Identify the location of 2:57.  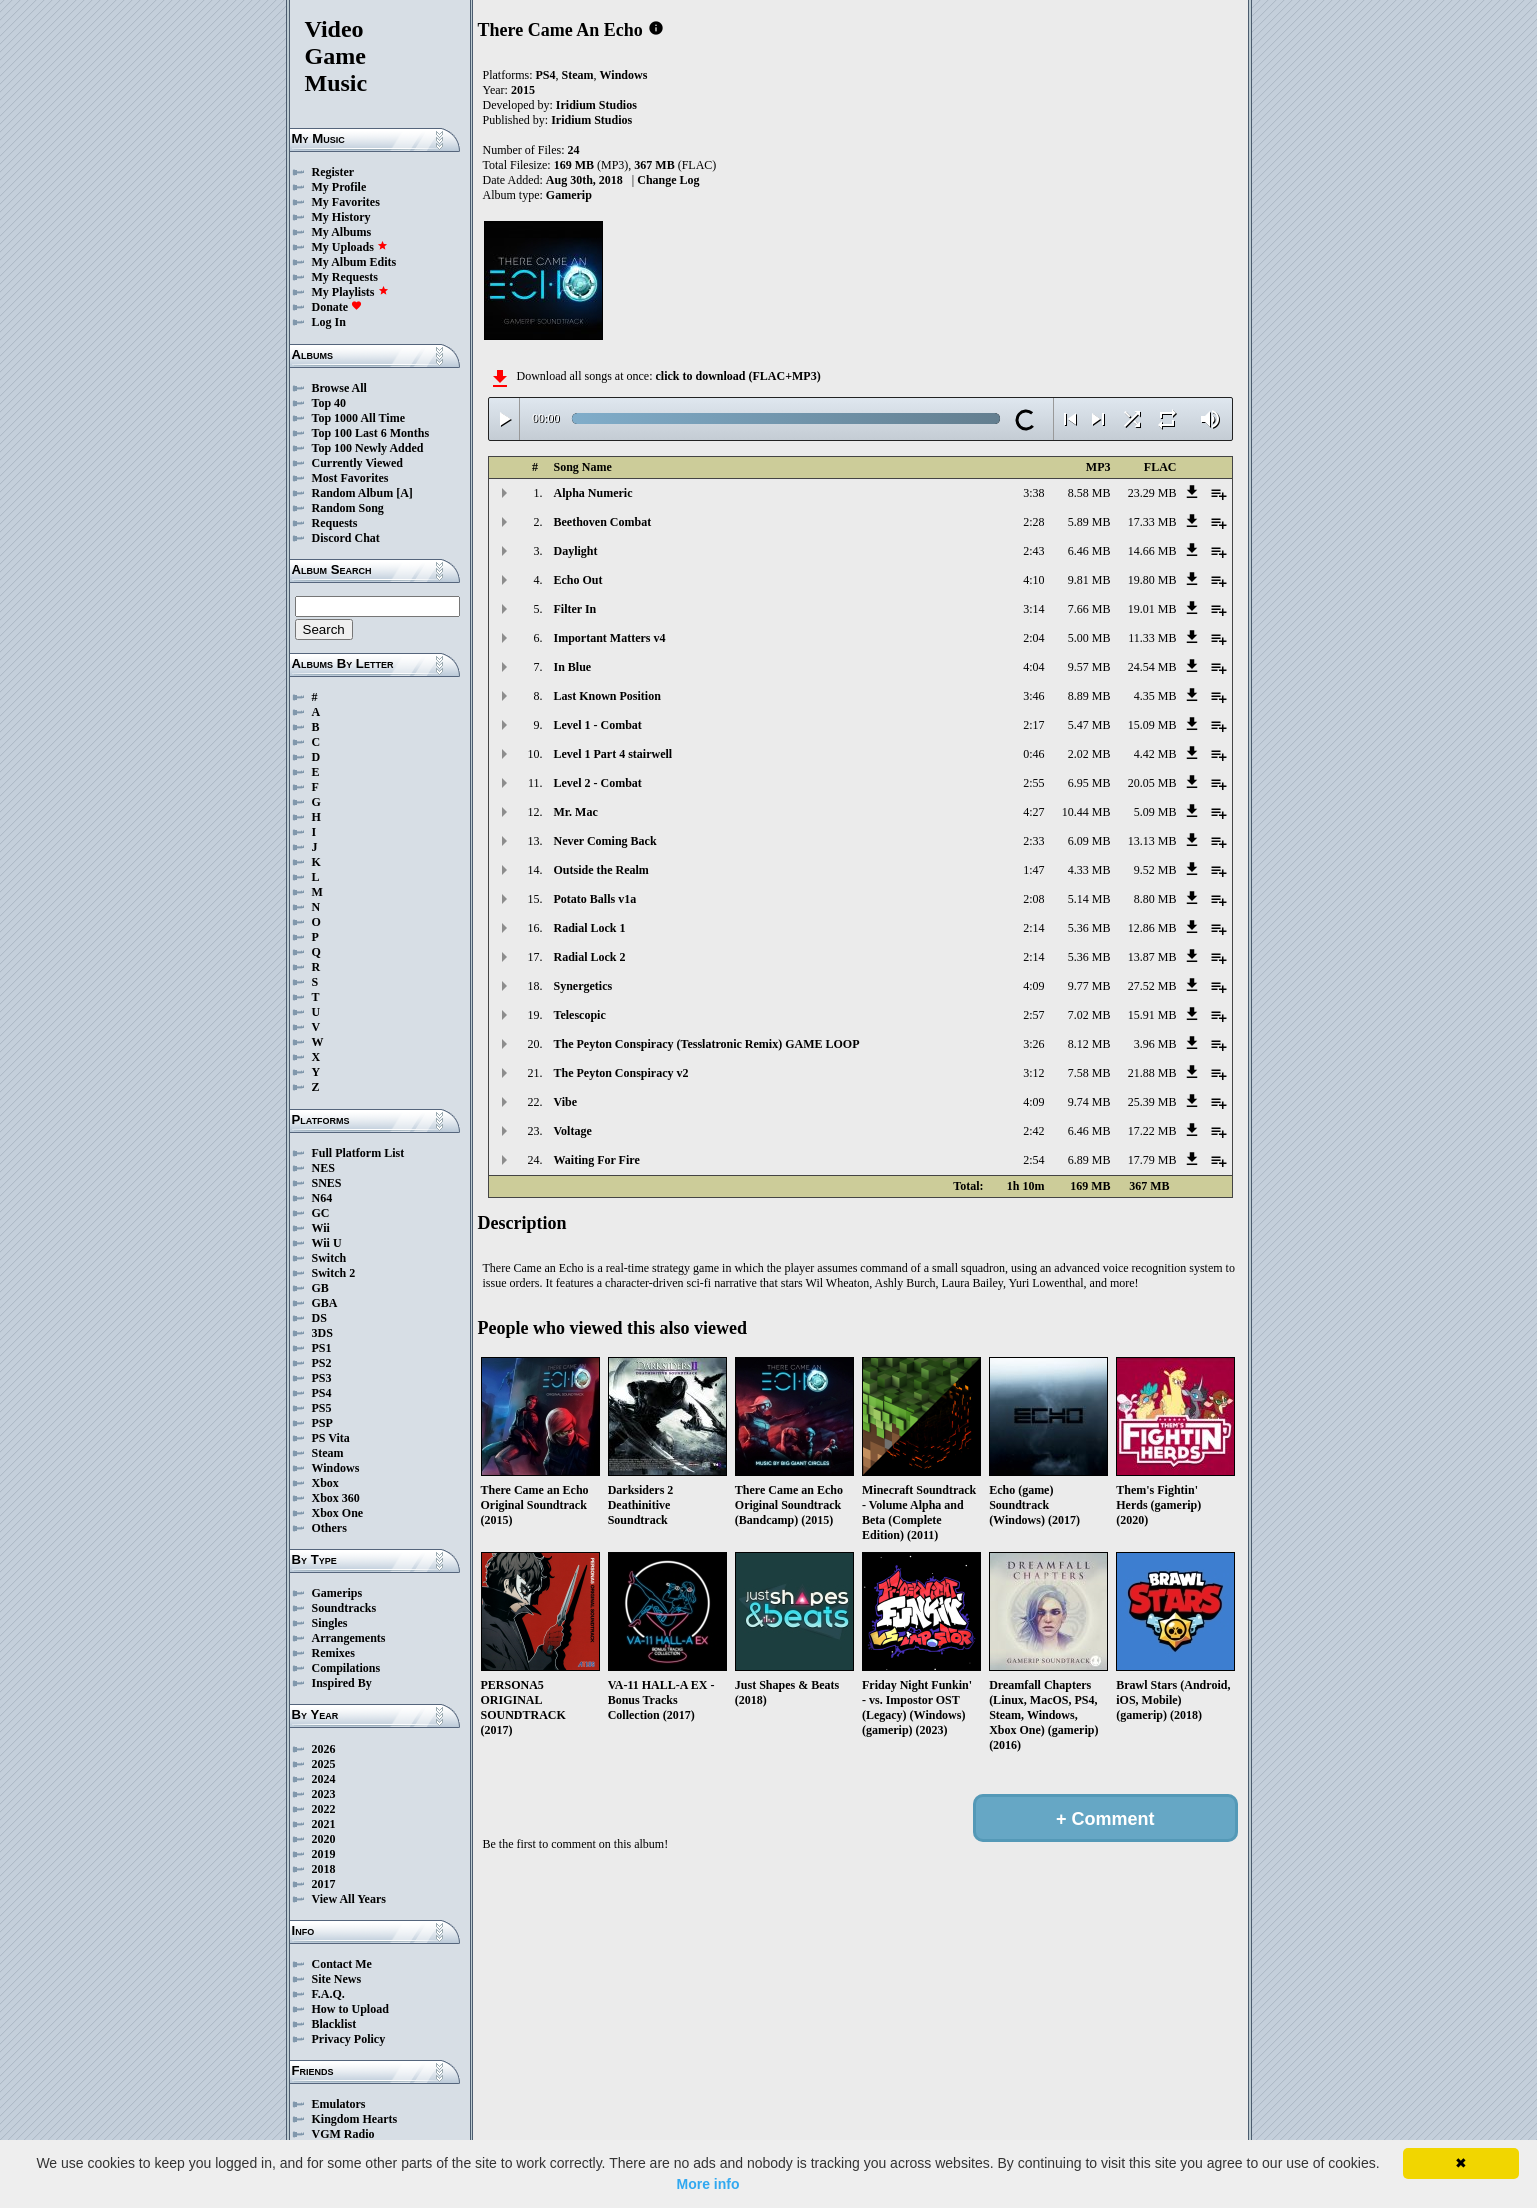
(1033, 1015).